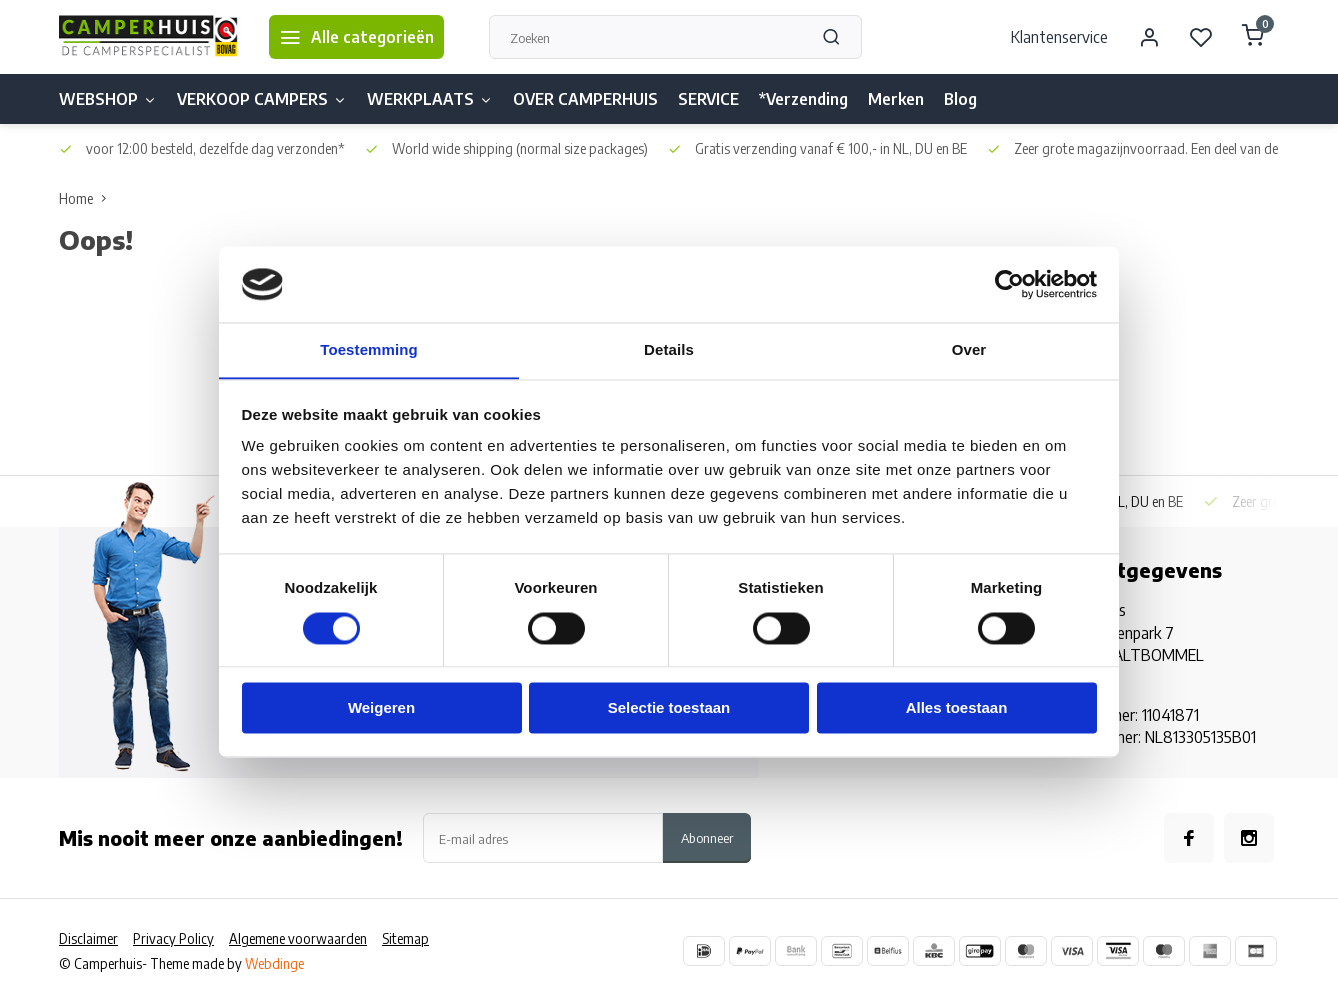 This screenshot has height=1003, width=1338. What do you see at coordinates (969, 349) in the screenshot?
I see `Over [tab]` at bounding box center [969, 349].